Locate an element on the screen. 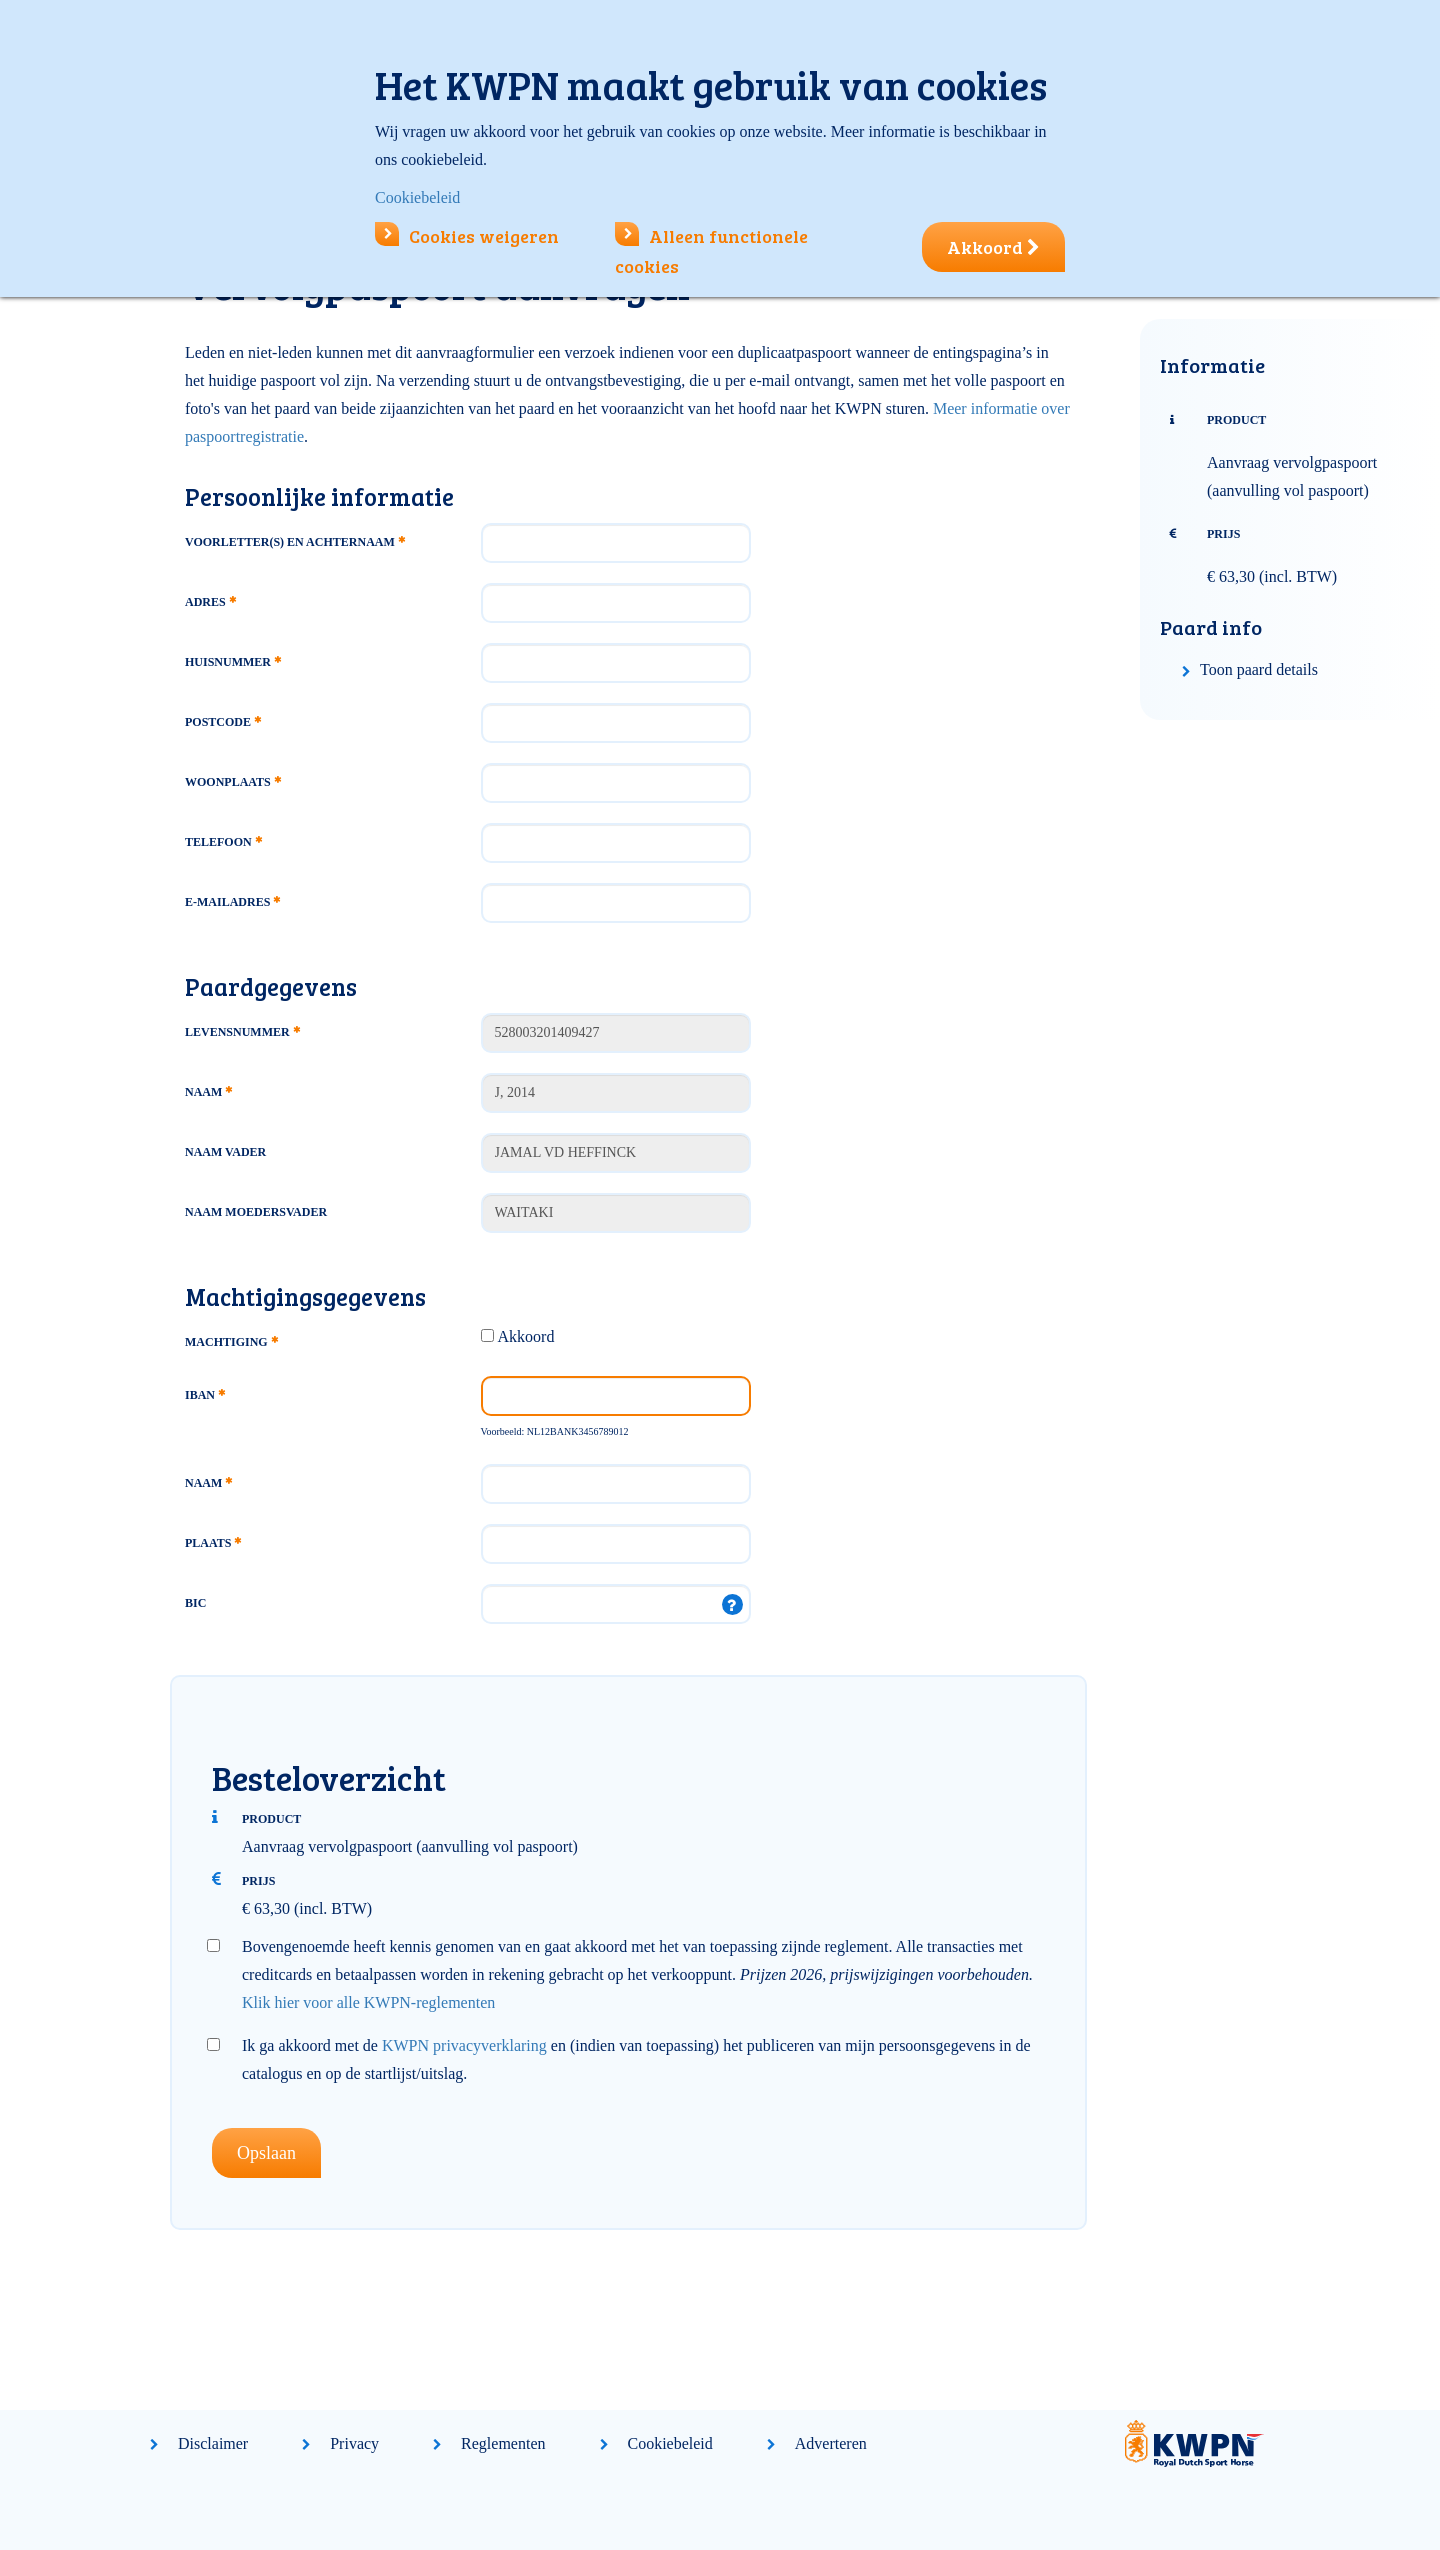 The width and height of the screenshot is (1440, 2550). Huisnummer is located at coordinates (233, 662).